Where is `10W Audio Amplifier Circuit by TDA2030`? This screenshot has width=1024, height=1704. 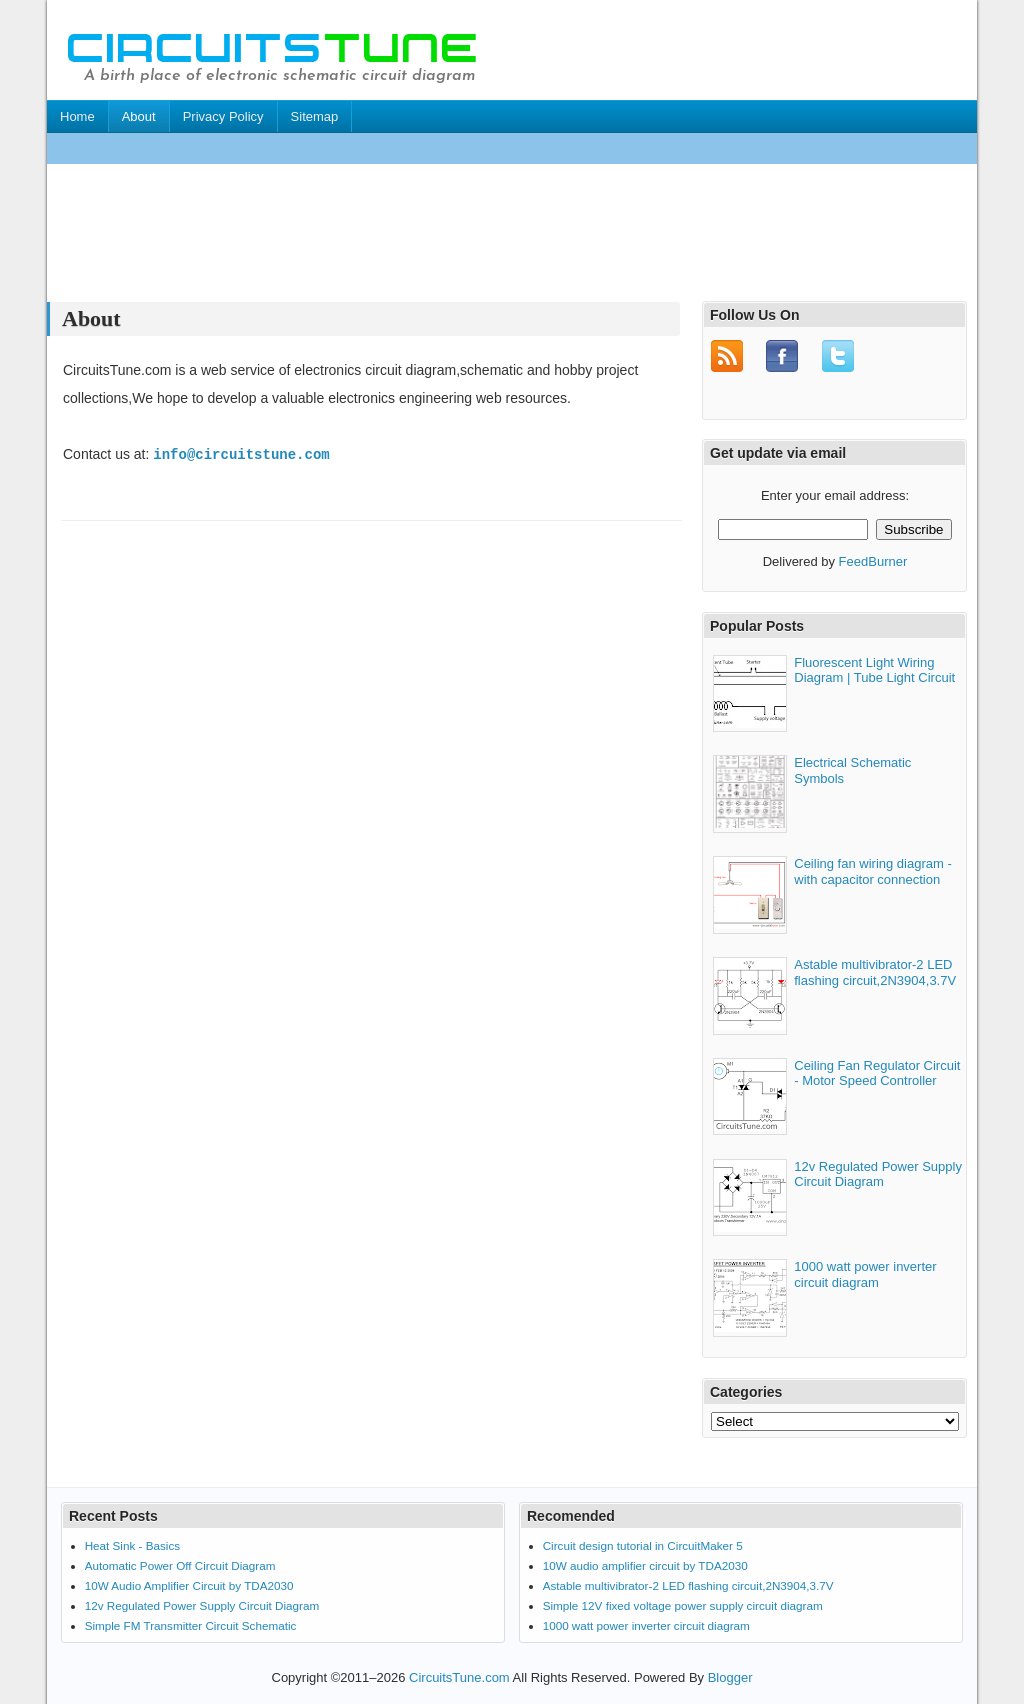
10W Audio Amplifier Circuit by TDA2030 is located at coordinates (189, 1583).